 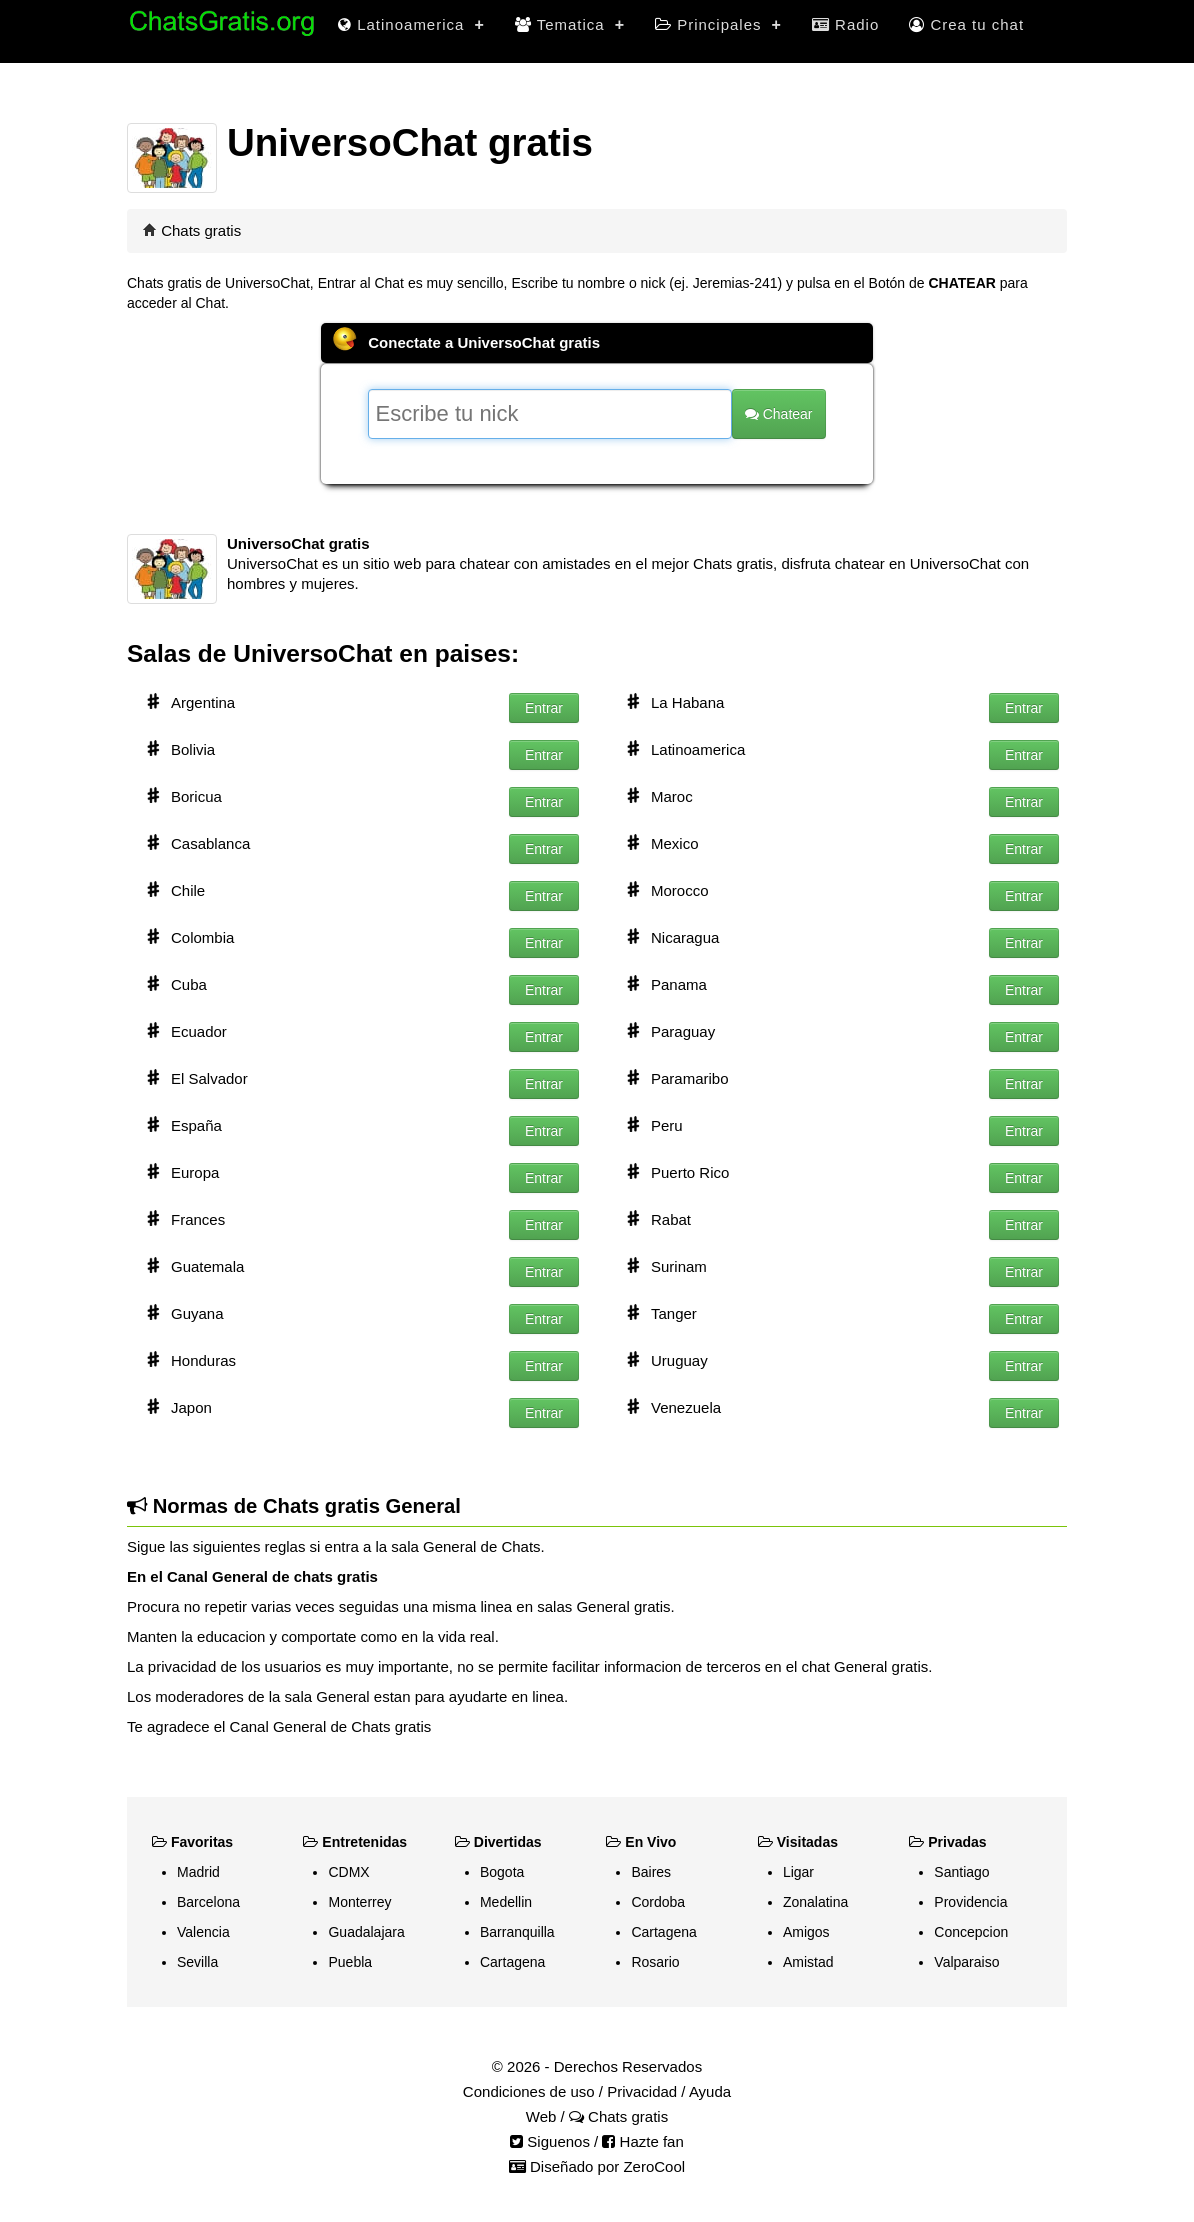 What do you see at coordinates (798, 1872) in the screenshot?
I see `Ligar` at bounding box center [798, 1872].